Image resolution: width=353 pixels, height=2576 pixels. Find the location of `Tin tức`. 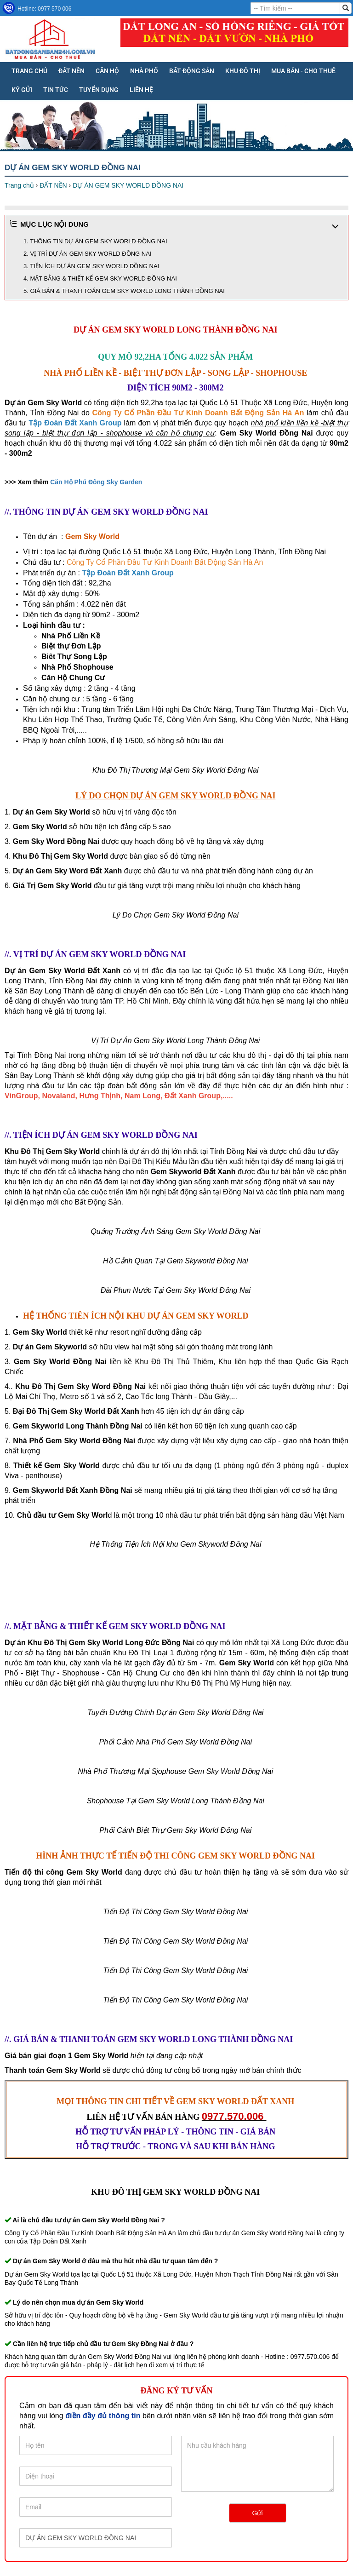

Tin tức is located at coordinates (55, 89).